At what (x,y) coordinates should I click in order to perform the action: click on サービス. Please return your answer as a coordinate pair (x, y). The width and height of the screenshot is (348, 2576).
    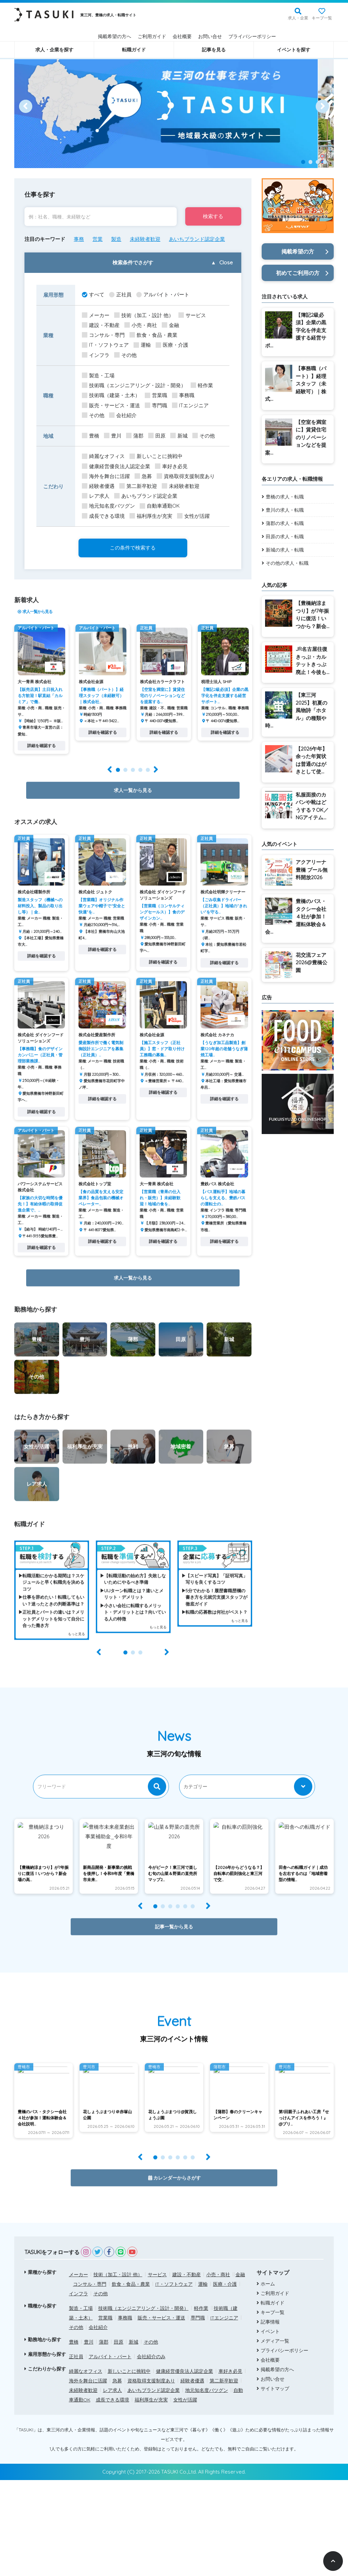
    Looking at the image, I should click on (192, 315).